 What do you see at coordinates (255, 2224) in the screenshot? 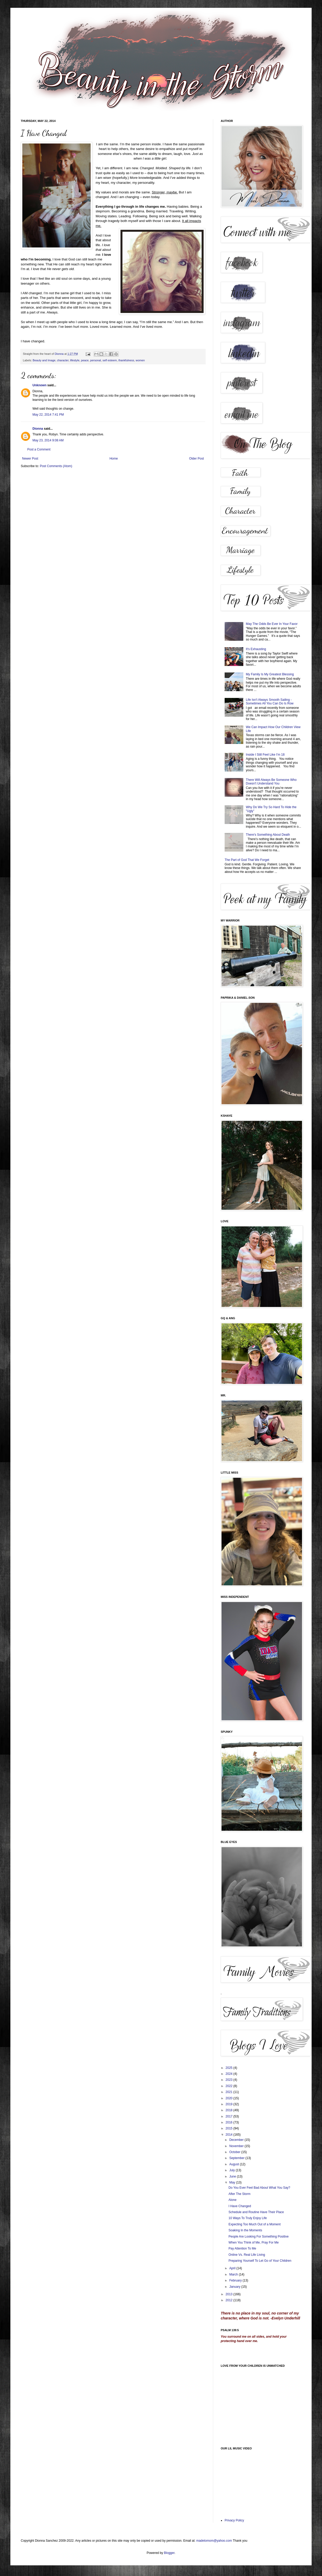
I see `Expecting Too Much Out of a Moment` at bounding box center [255, 2224].